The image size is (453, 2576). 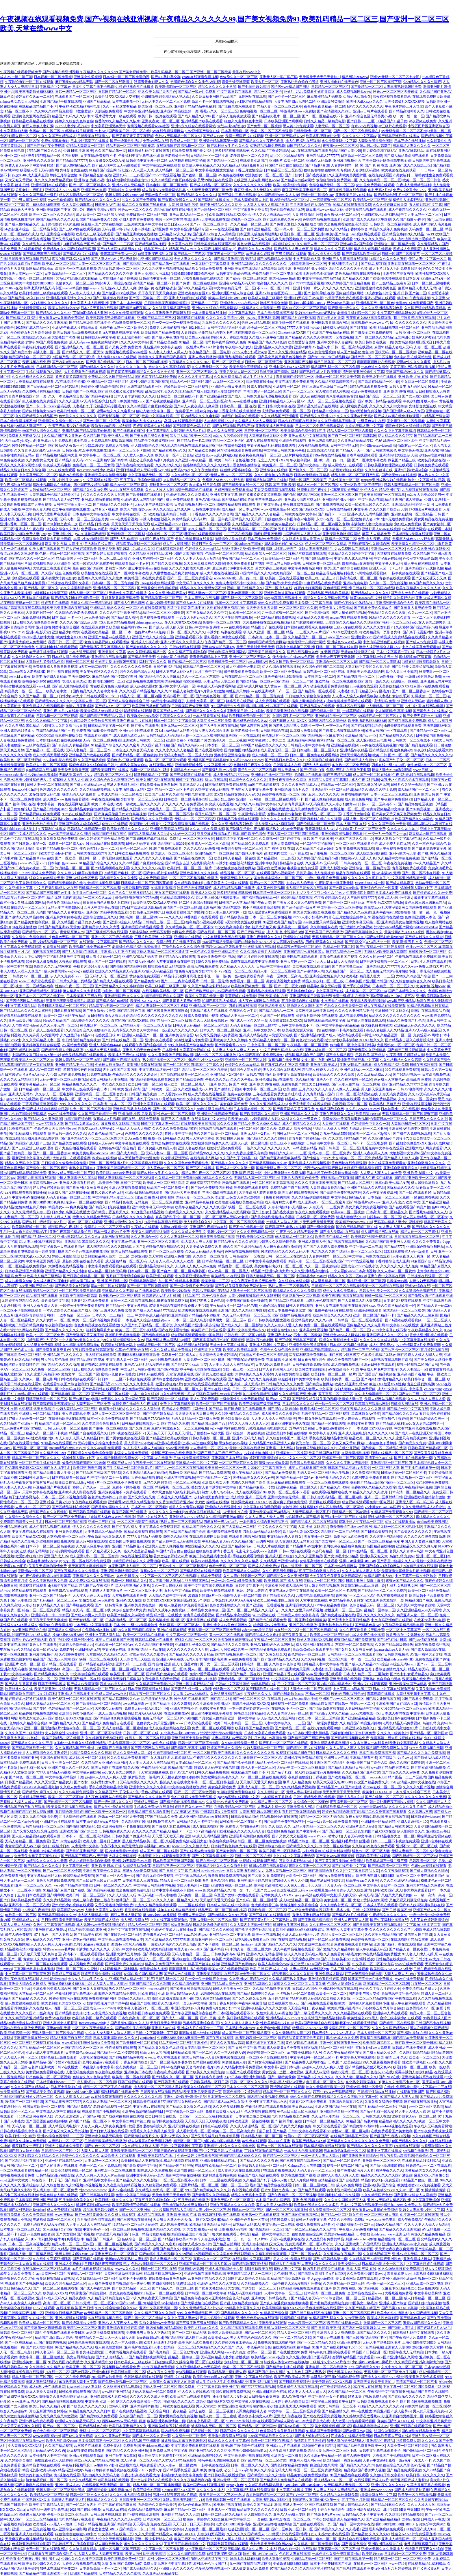 I want to click on 日本大尺度色情巜欲焰未删减电影, so click(x=333, y=1173).